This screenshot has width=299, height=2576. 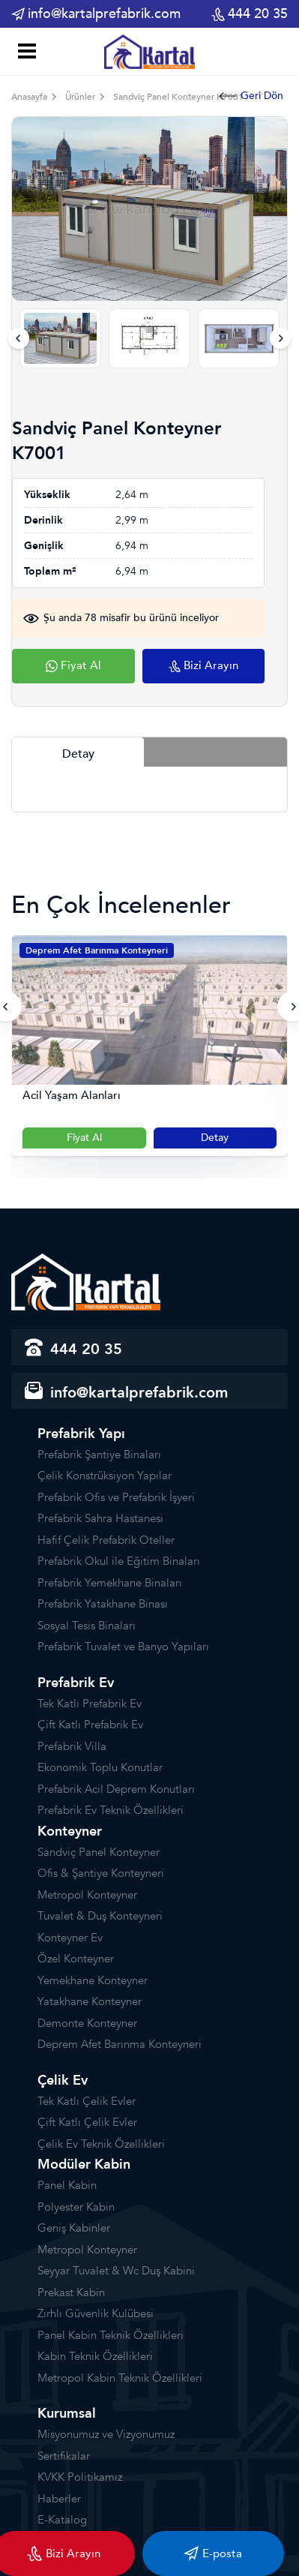 I want to click on Yatakhane Konteyner, so click(x=89, y=2001).